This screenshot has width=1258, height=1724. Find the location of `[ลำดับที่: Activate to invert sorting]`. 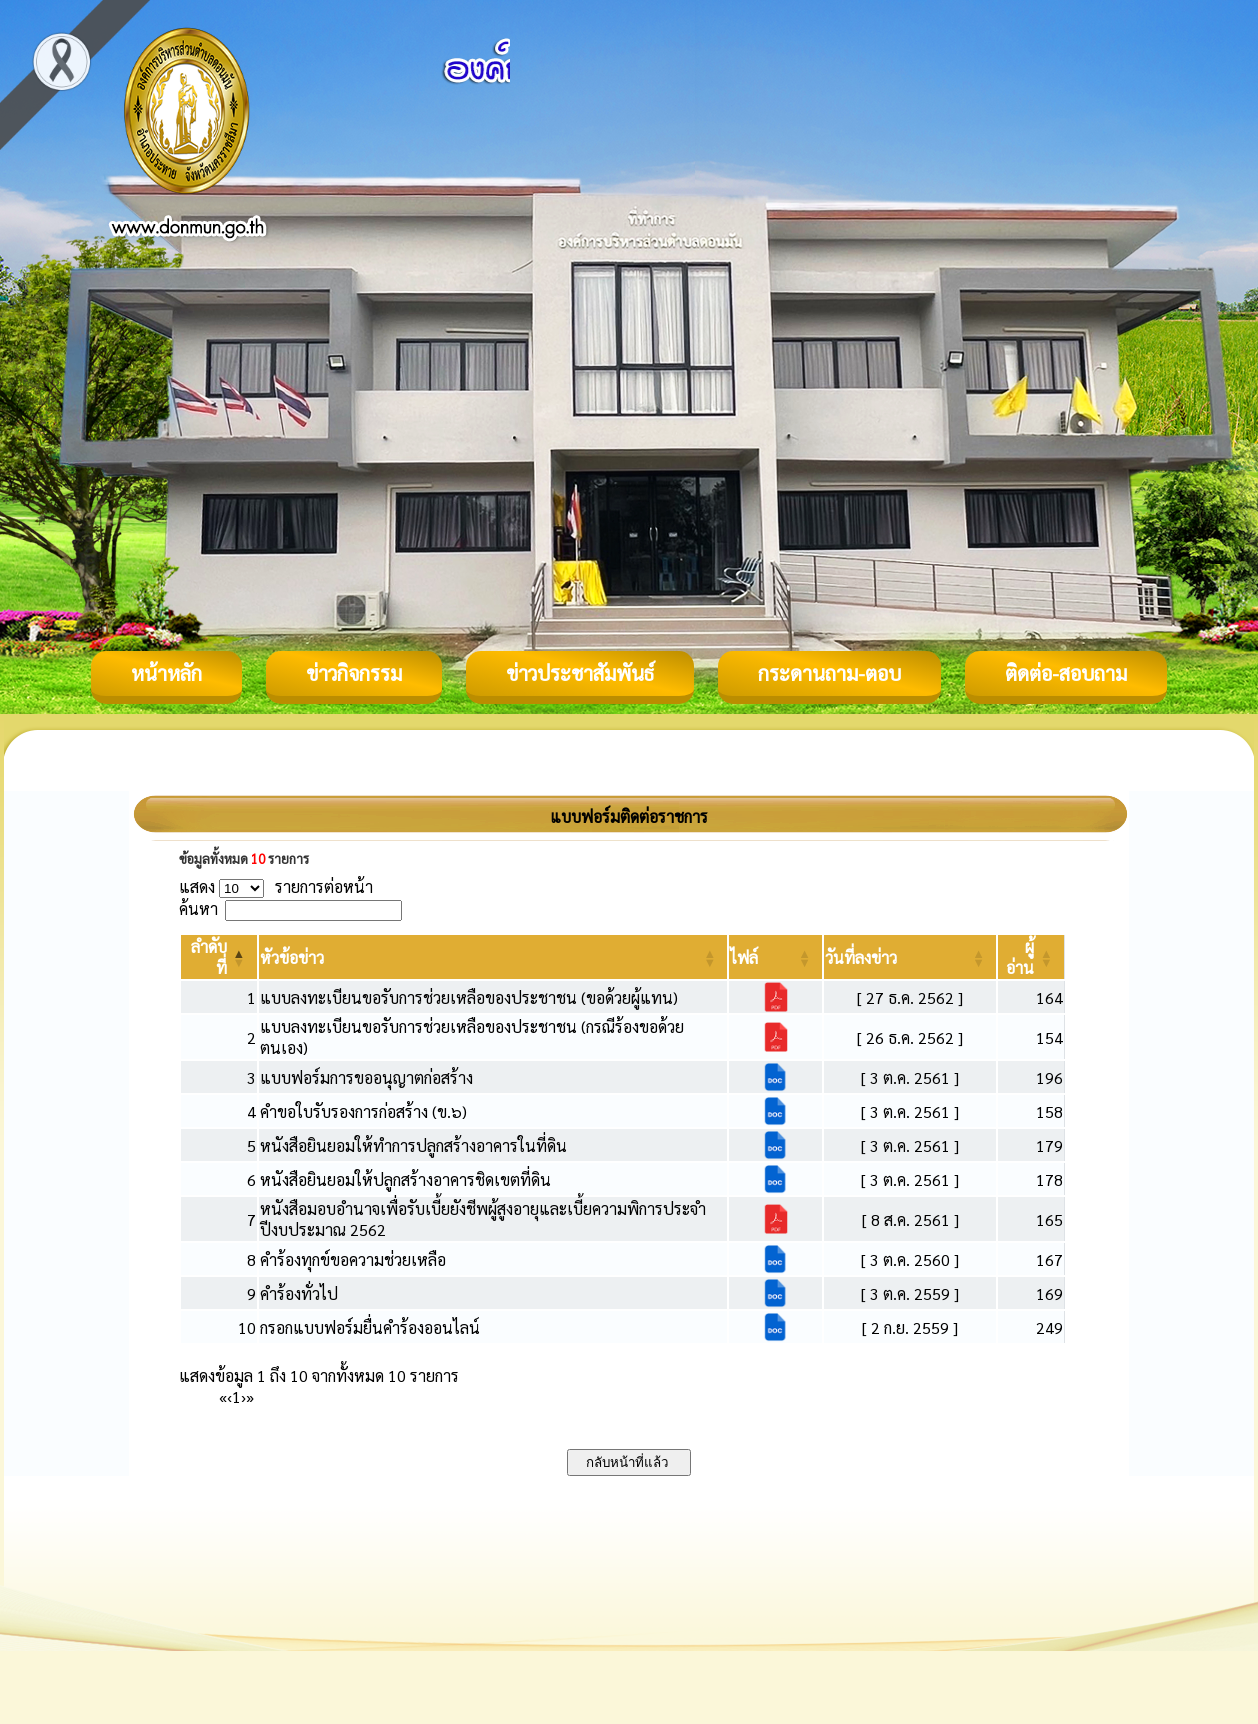

[ลำดับที่: Activate to invert sorting] is located at coordinates (219, 957).